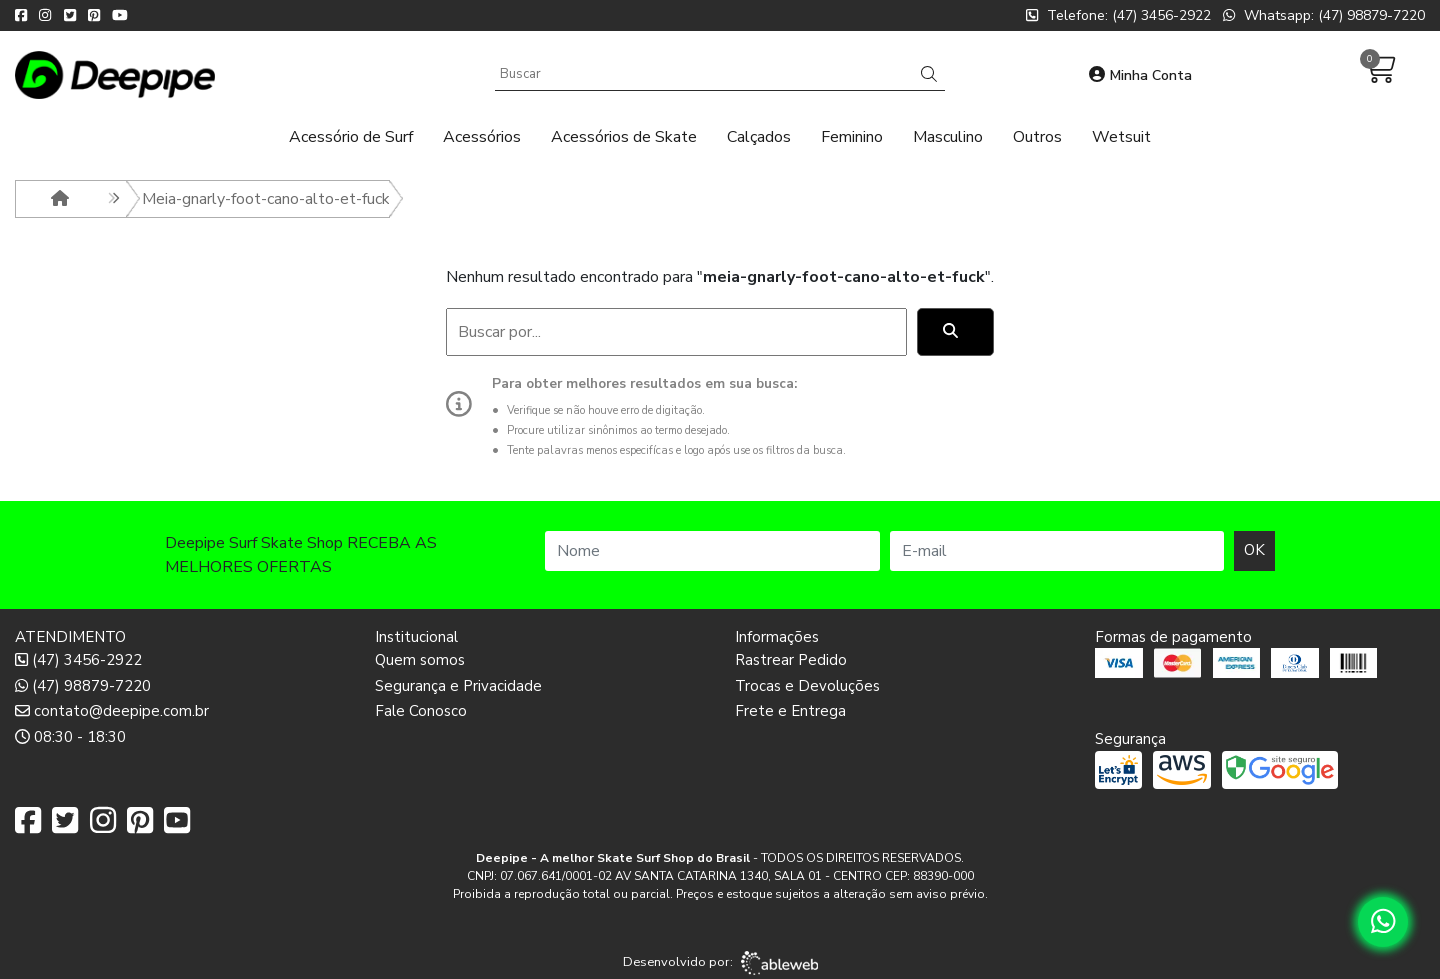 This screenshot has height=979, width=1440. I want to click on Rastrear Pedido, so click(791, 660).